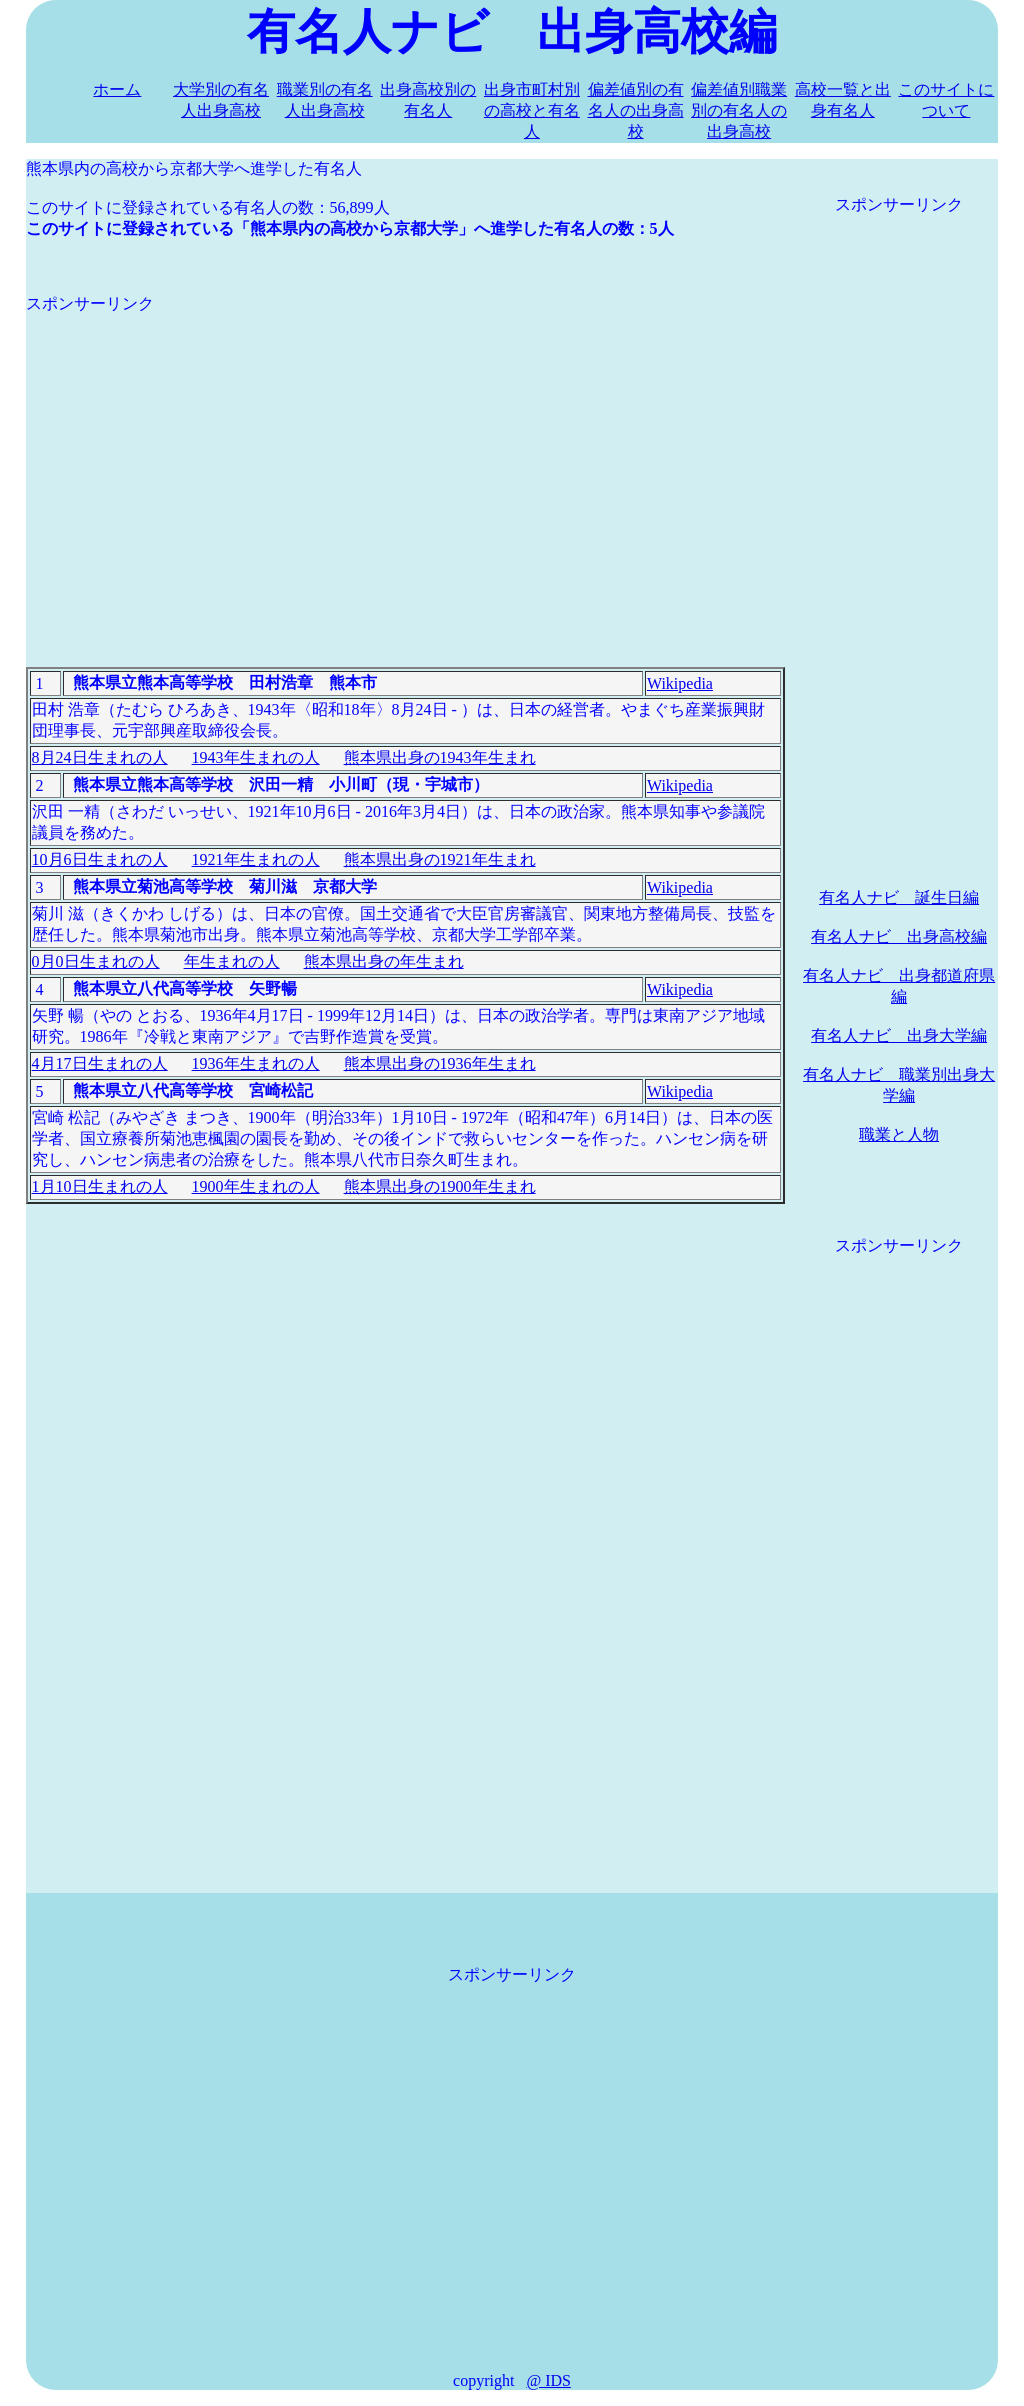 Image resolution: width=1024 pixels, height=2406 pixels. Describe the element at coordinates (739, 110) in the screenshot. I see `偏差値別職業別の有名人の出身高校` at that location.